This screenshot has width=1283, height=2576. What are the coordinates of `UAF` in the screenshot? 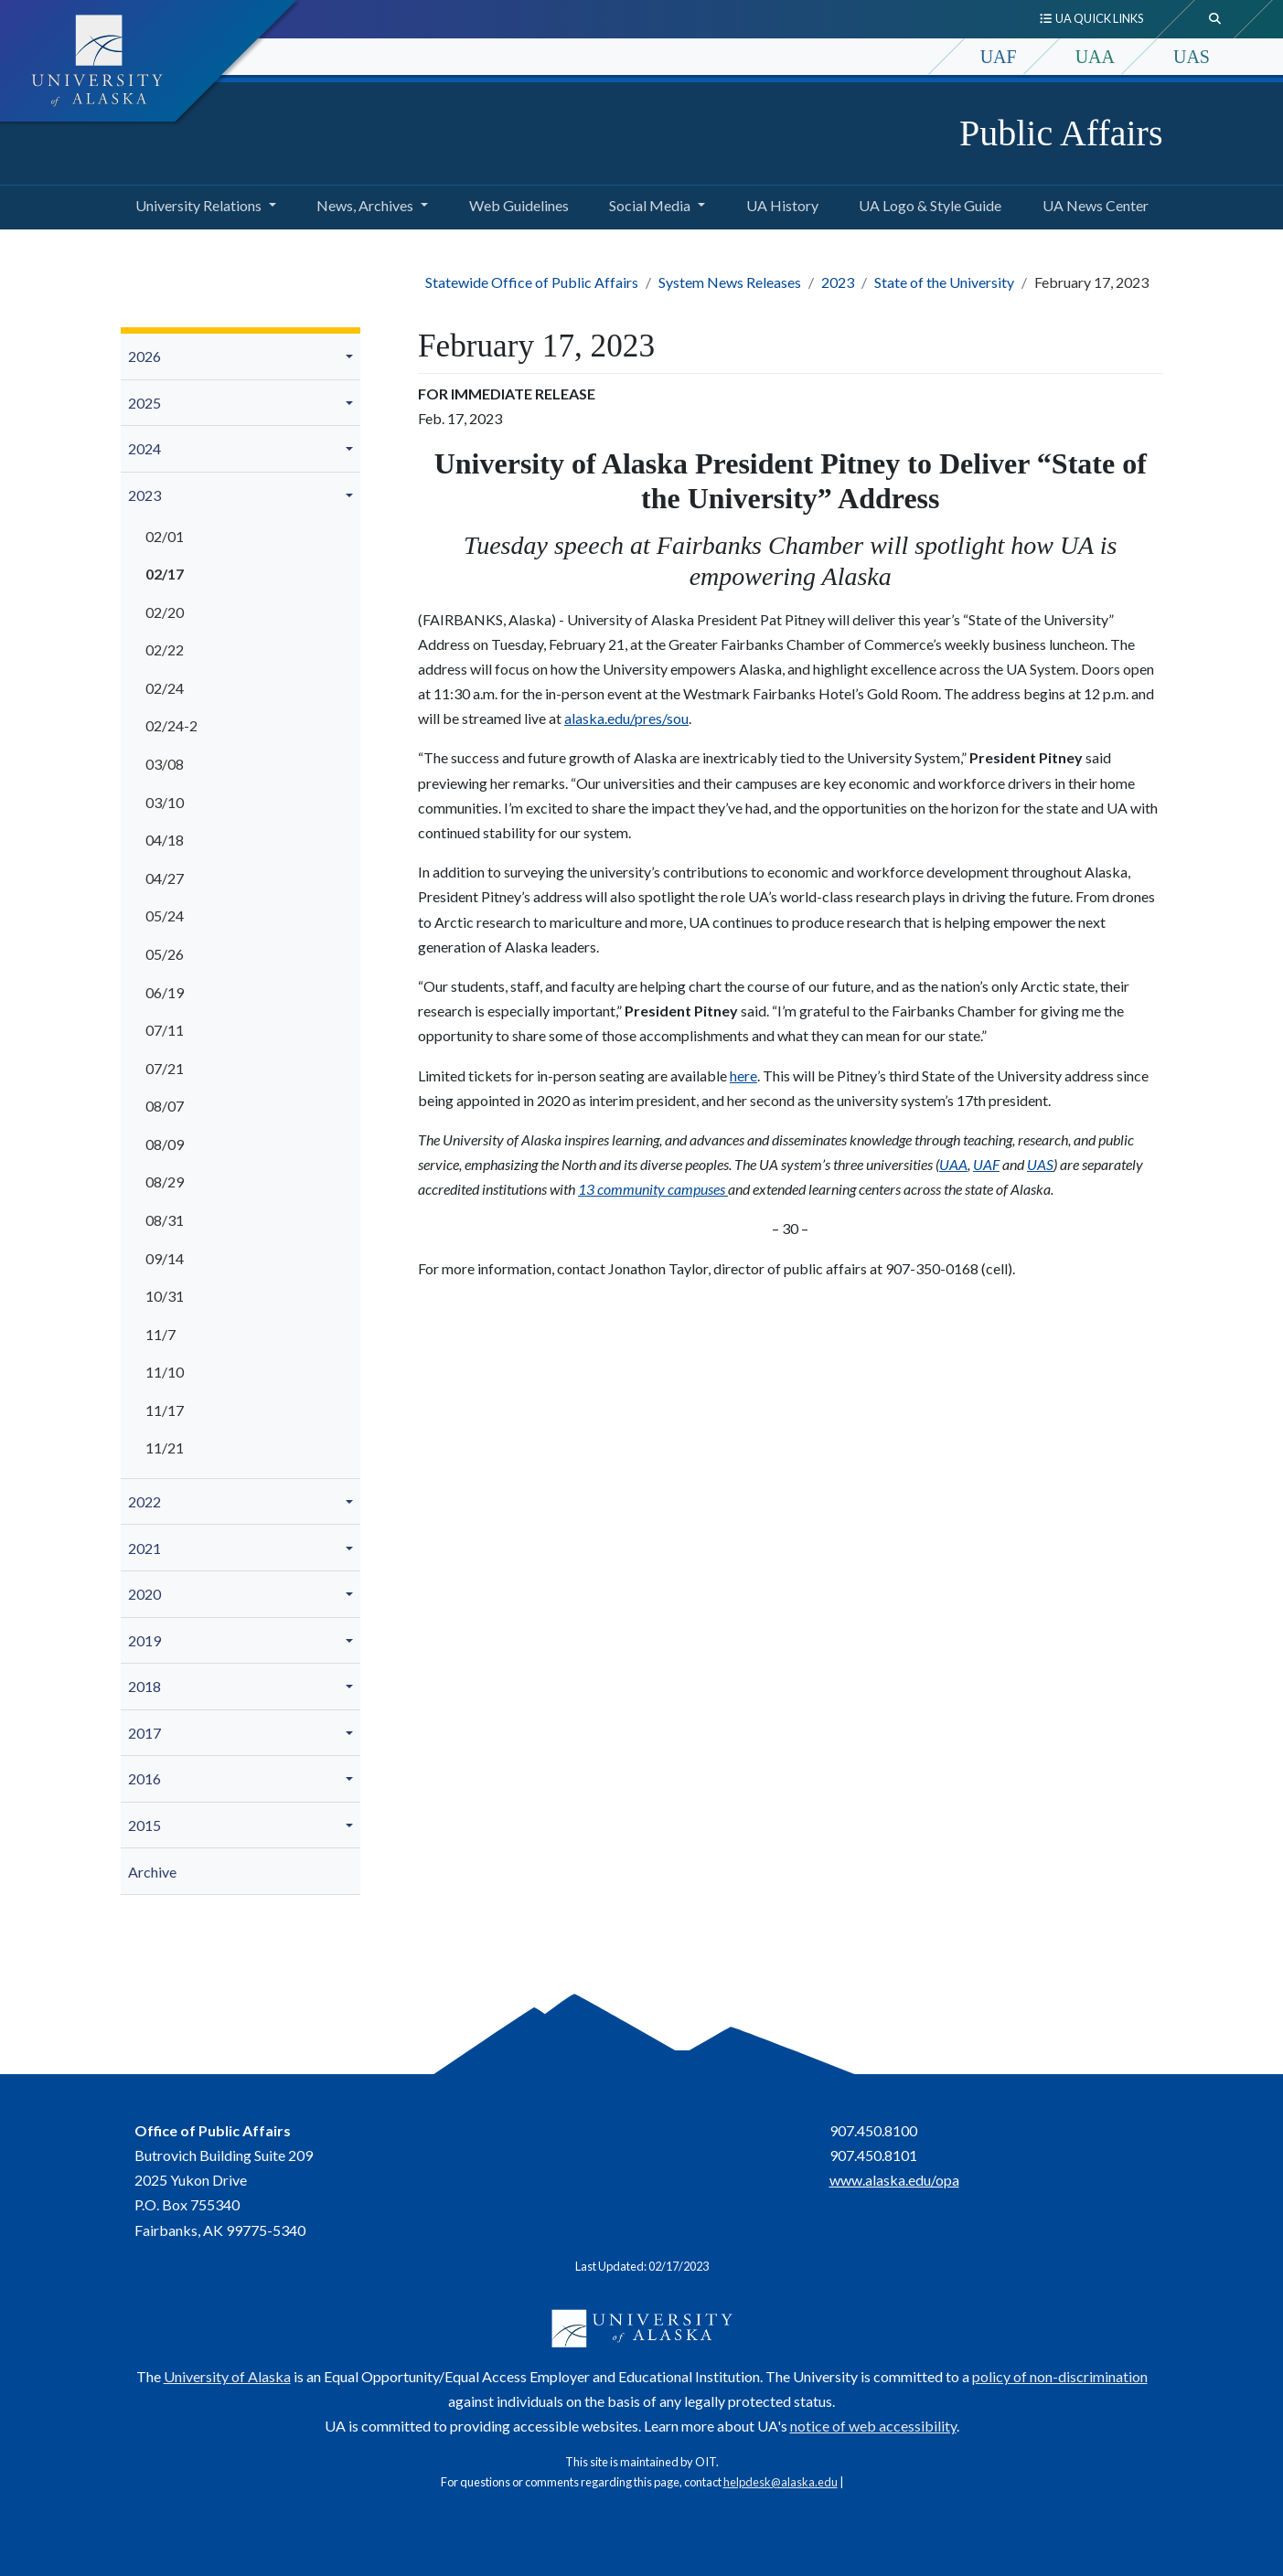 It's located at (998, 57).